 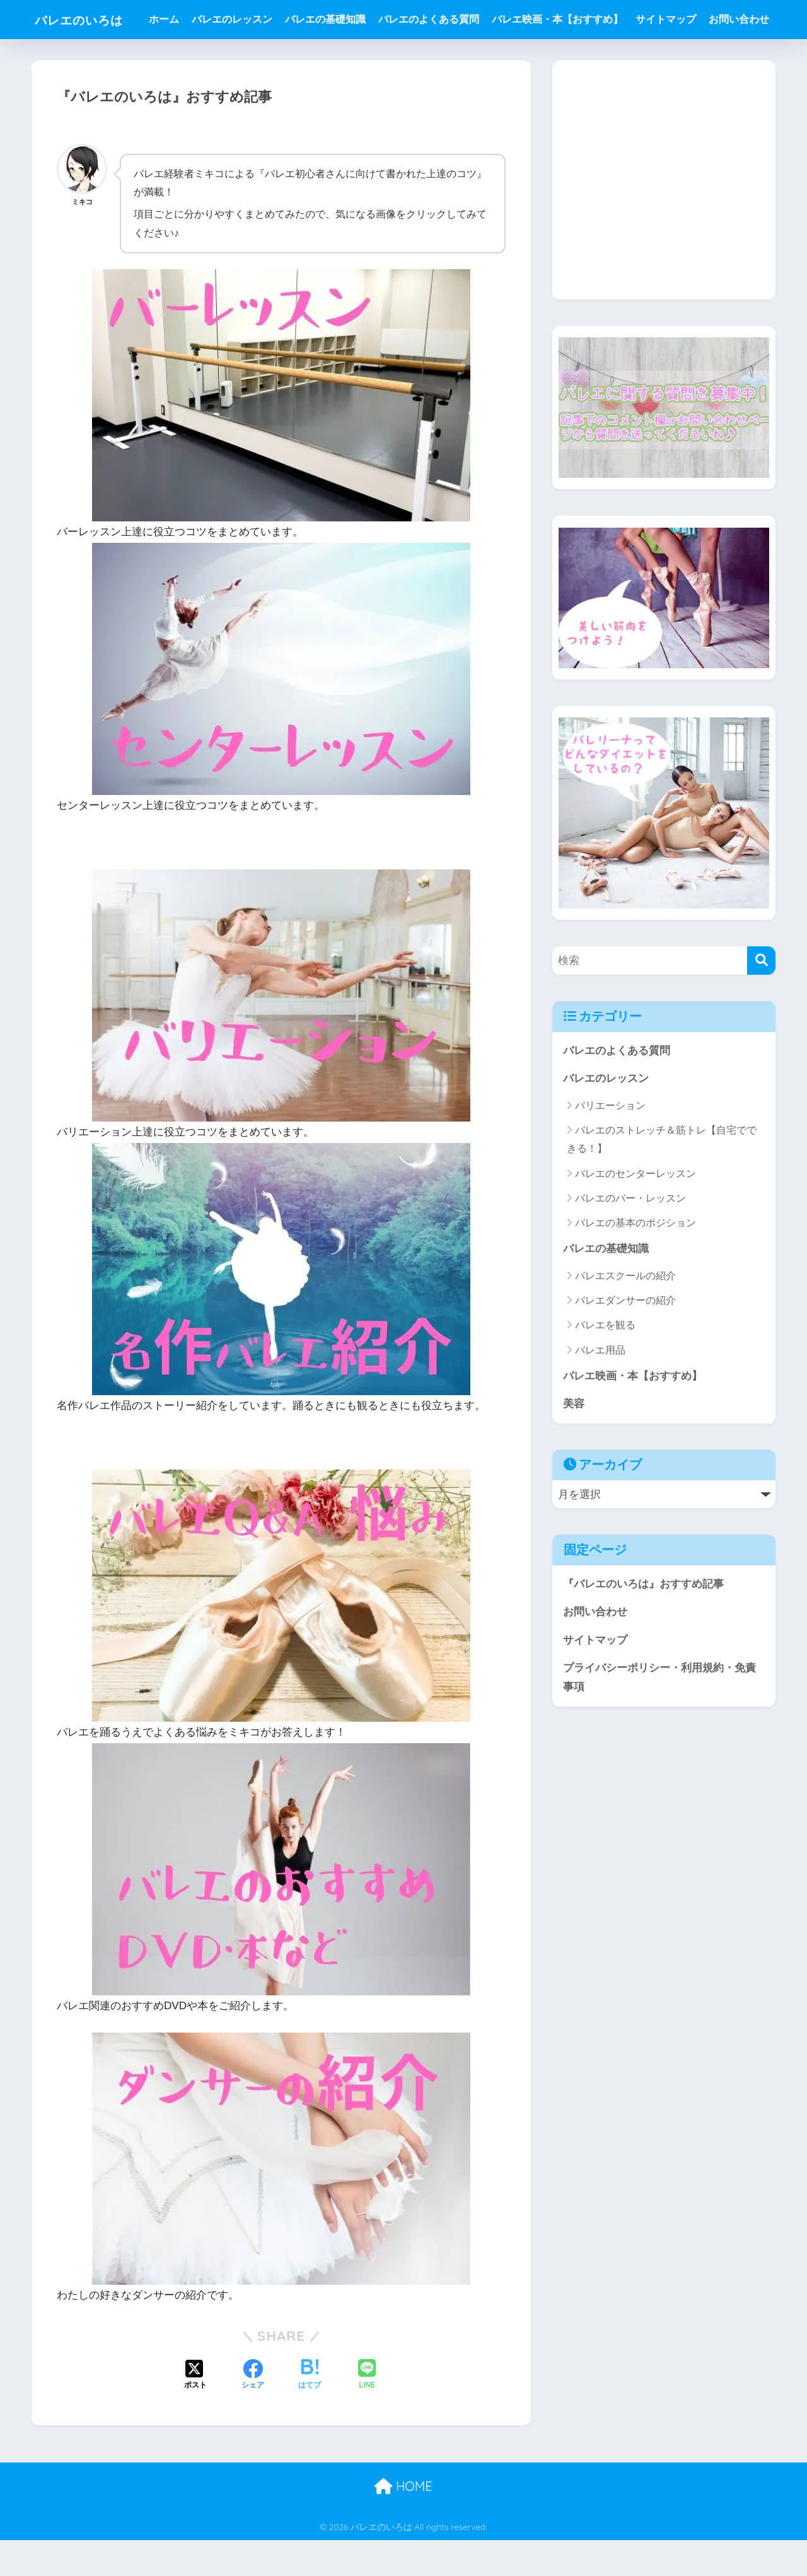 I want to click on バレエ用品, so click(x=600, y=1389).